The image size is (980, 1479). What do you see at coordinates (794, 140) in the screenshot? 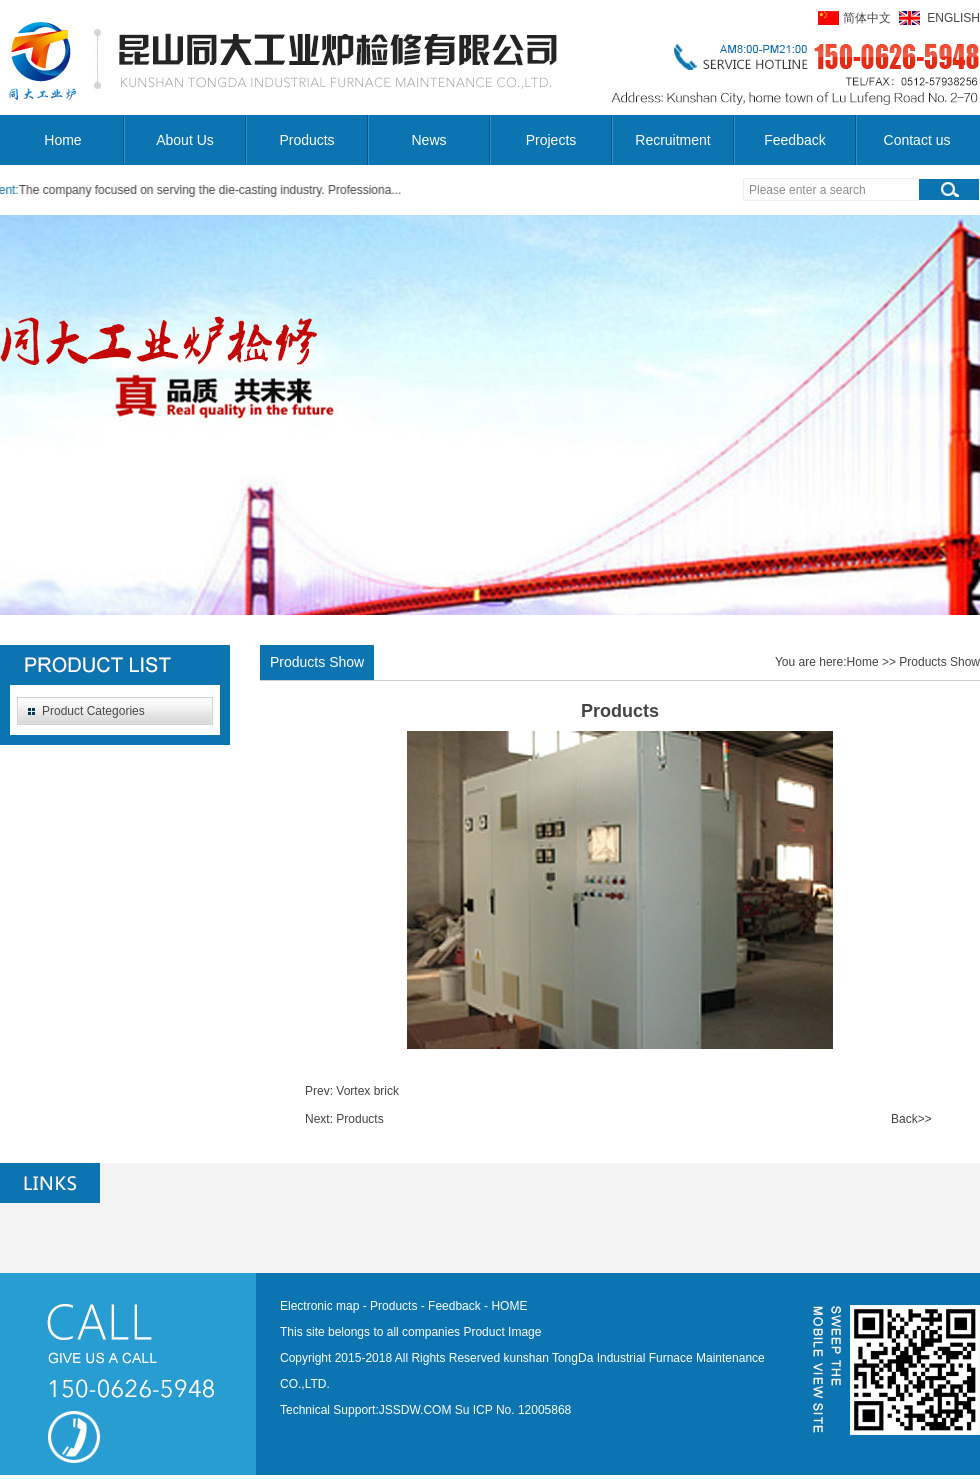
I see `Feedback` at bounding box center [794, 140].